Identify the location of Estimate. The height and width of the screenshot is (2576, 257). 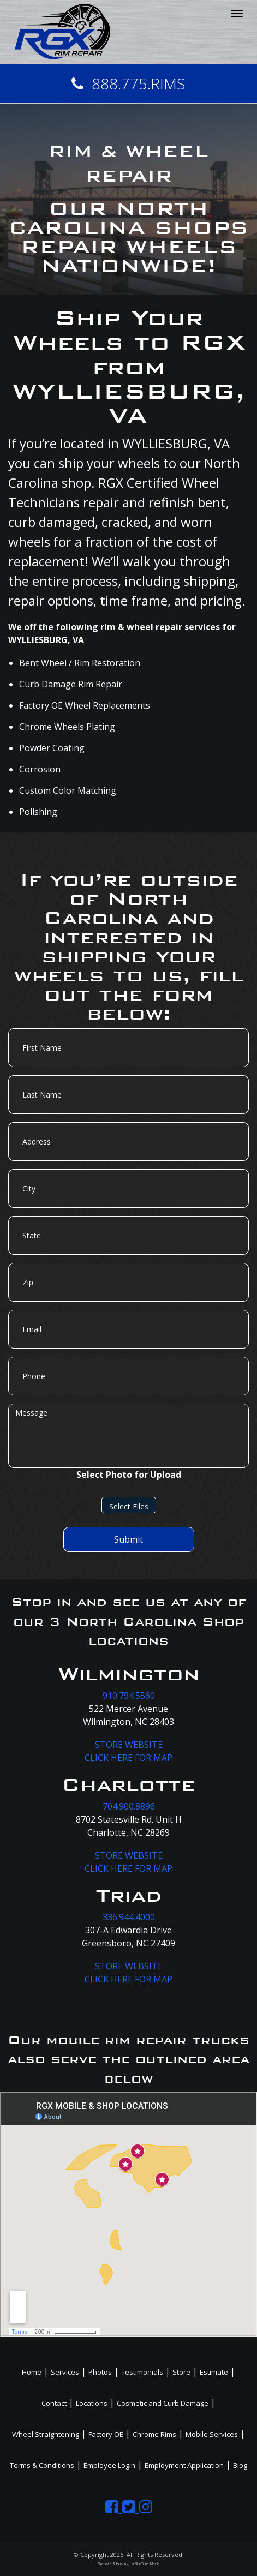
(214, 2372).